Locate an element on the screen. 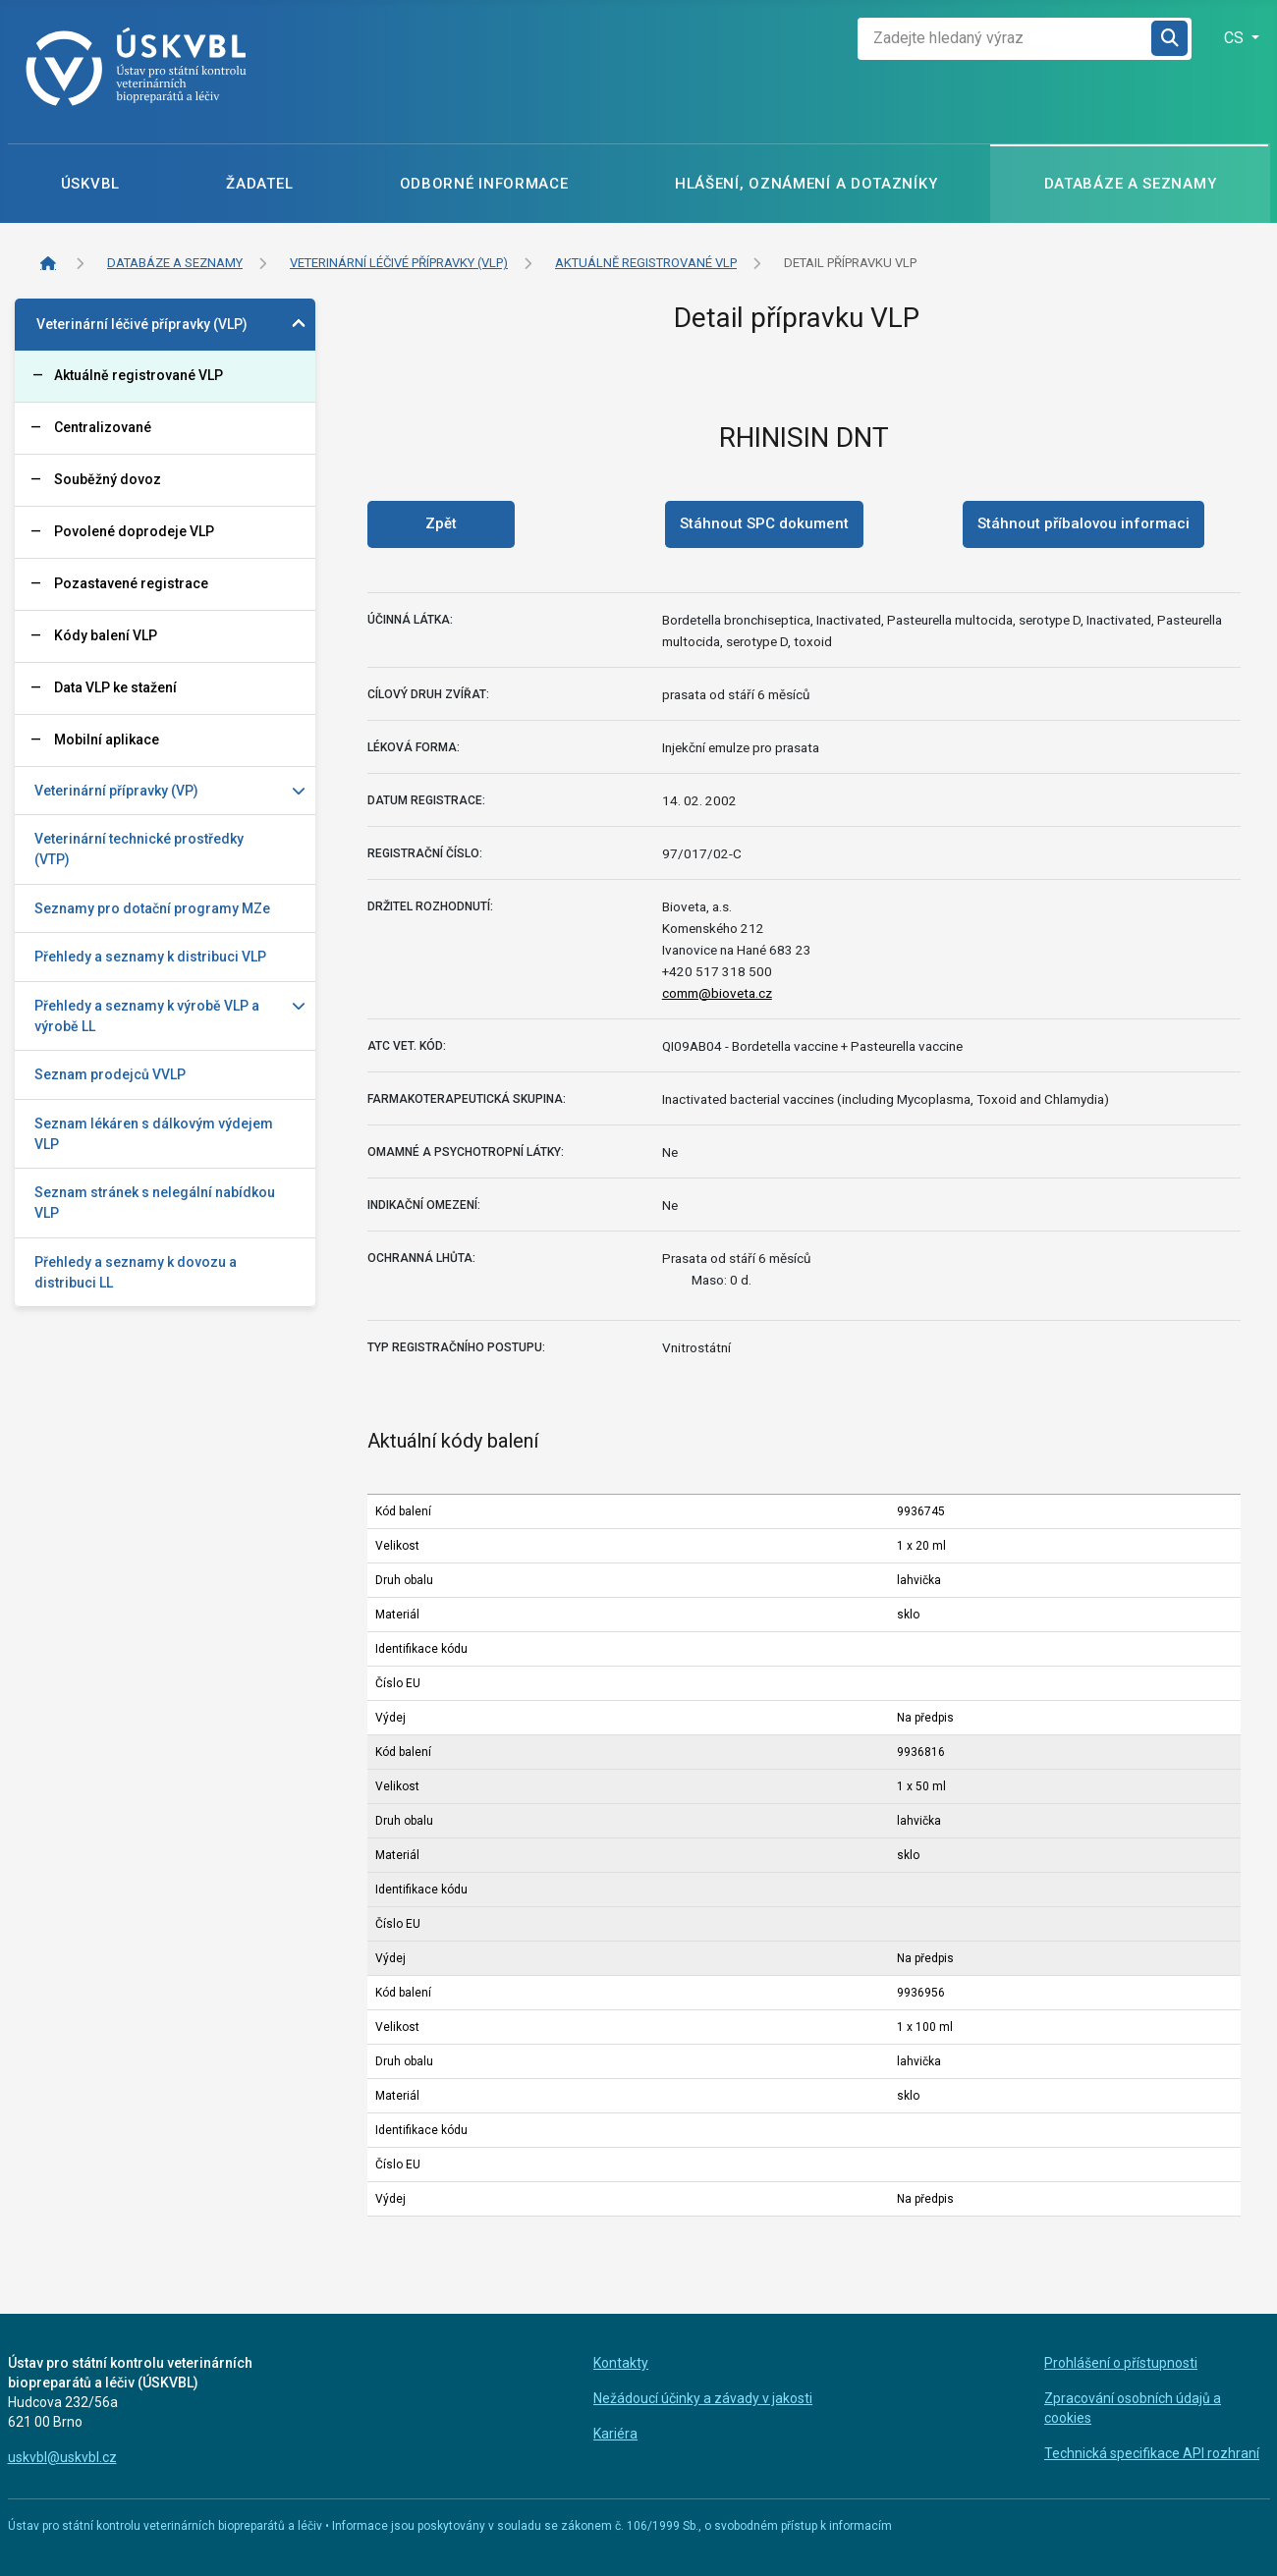 The height and width of the screenshot is (2576, 1277). Odborné informace is located at coordinates (484, 183).